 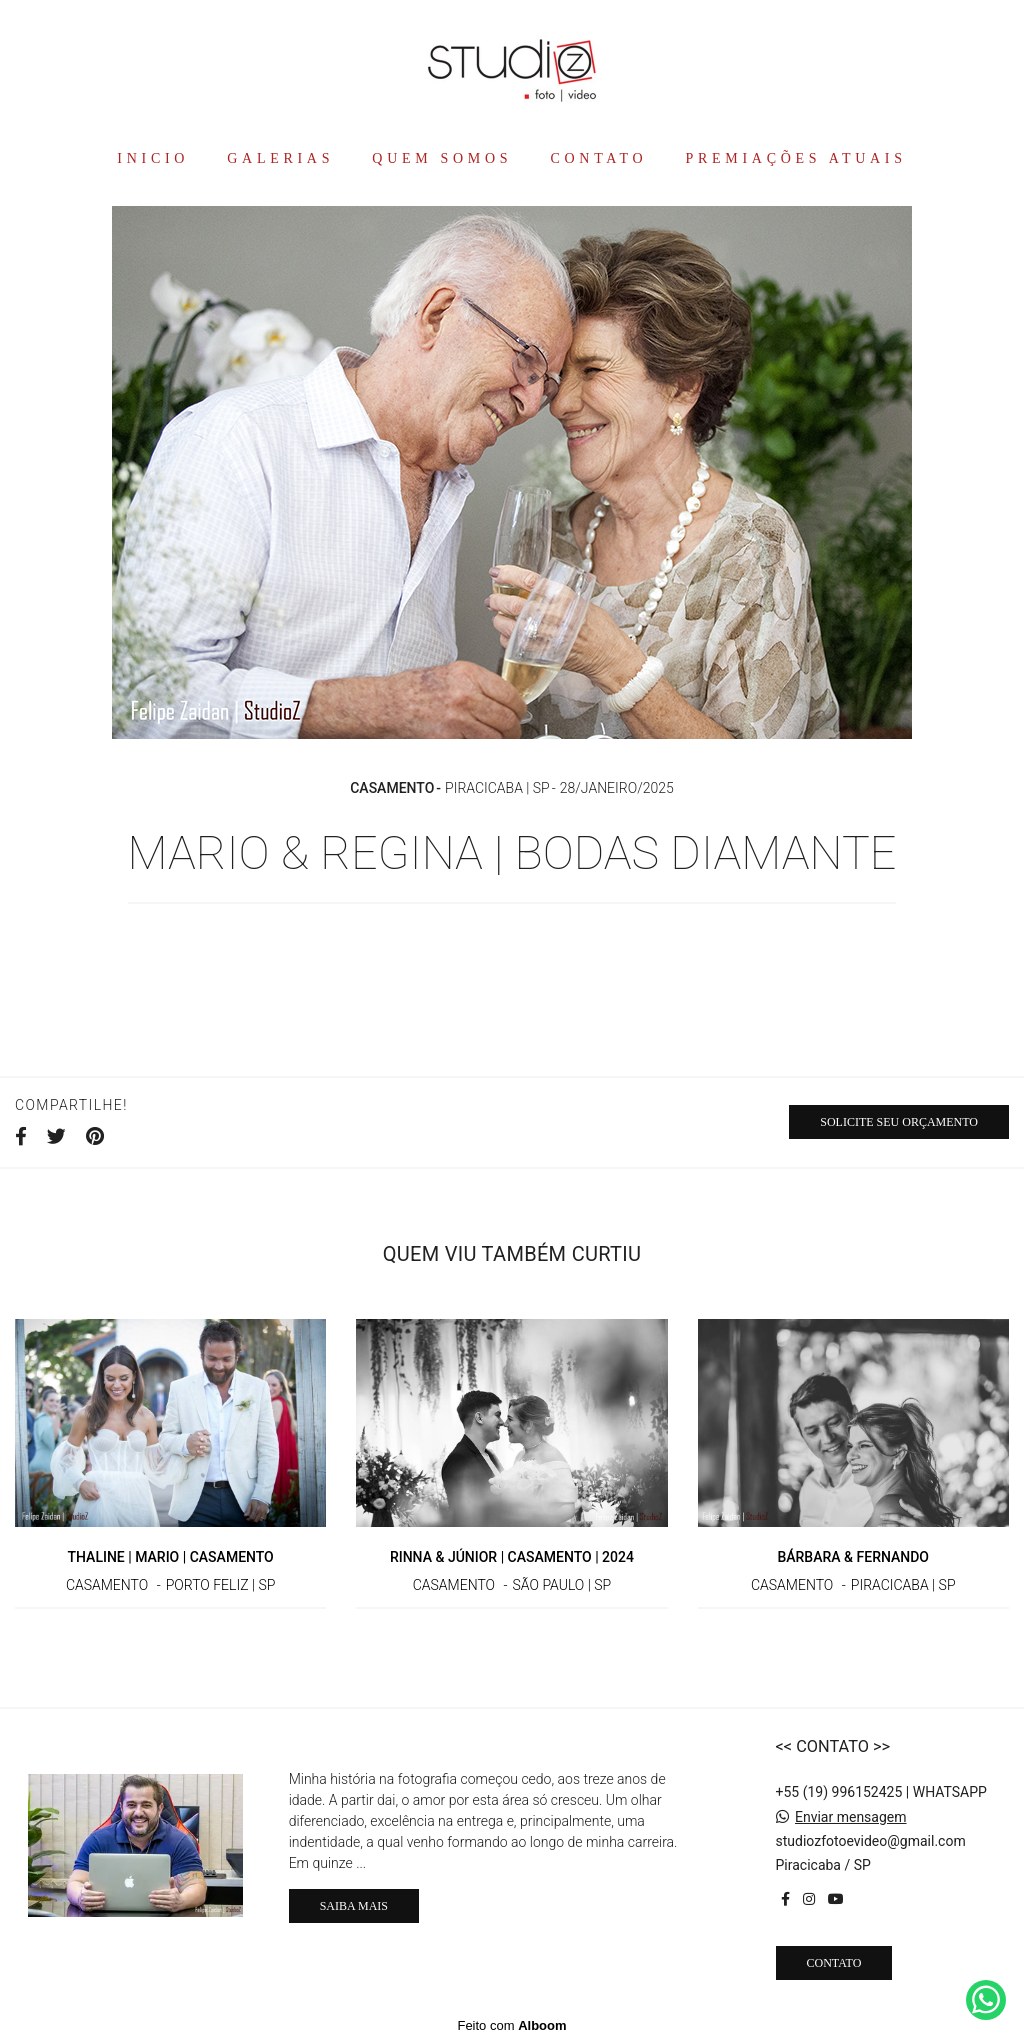 I want to click on Solicite seu orçamento, so click(x=899, y=1122).